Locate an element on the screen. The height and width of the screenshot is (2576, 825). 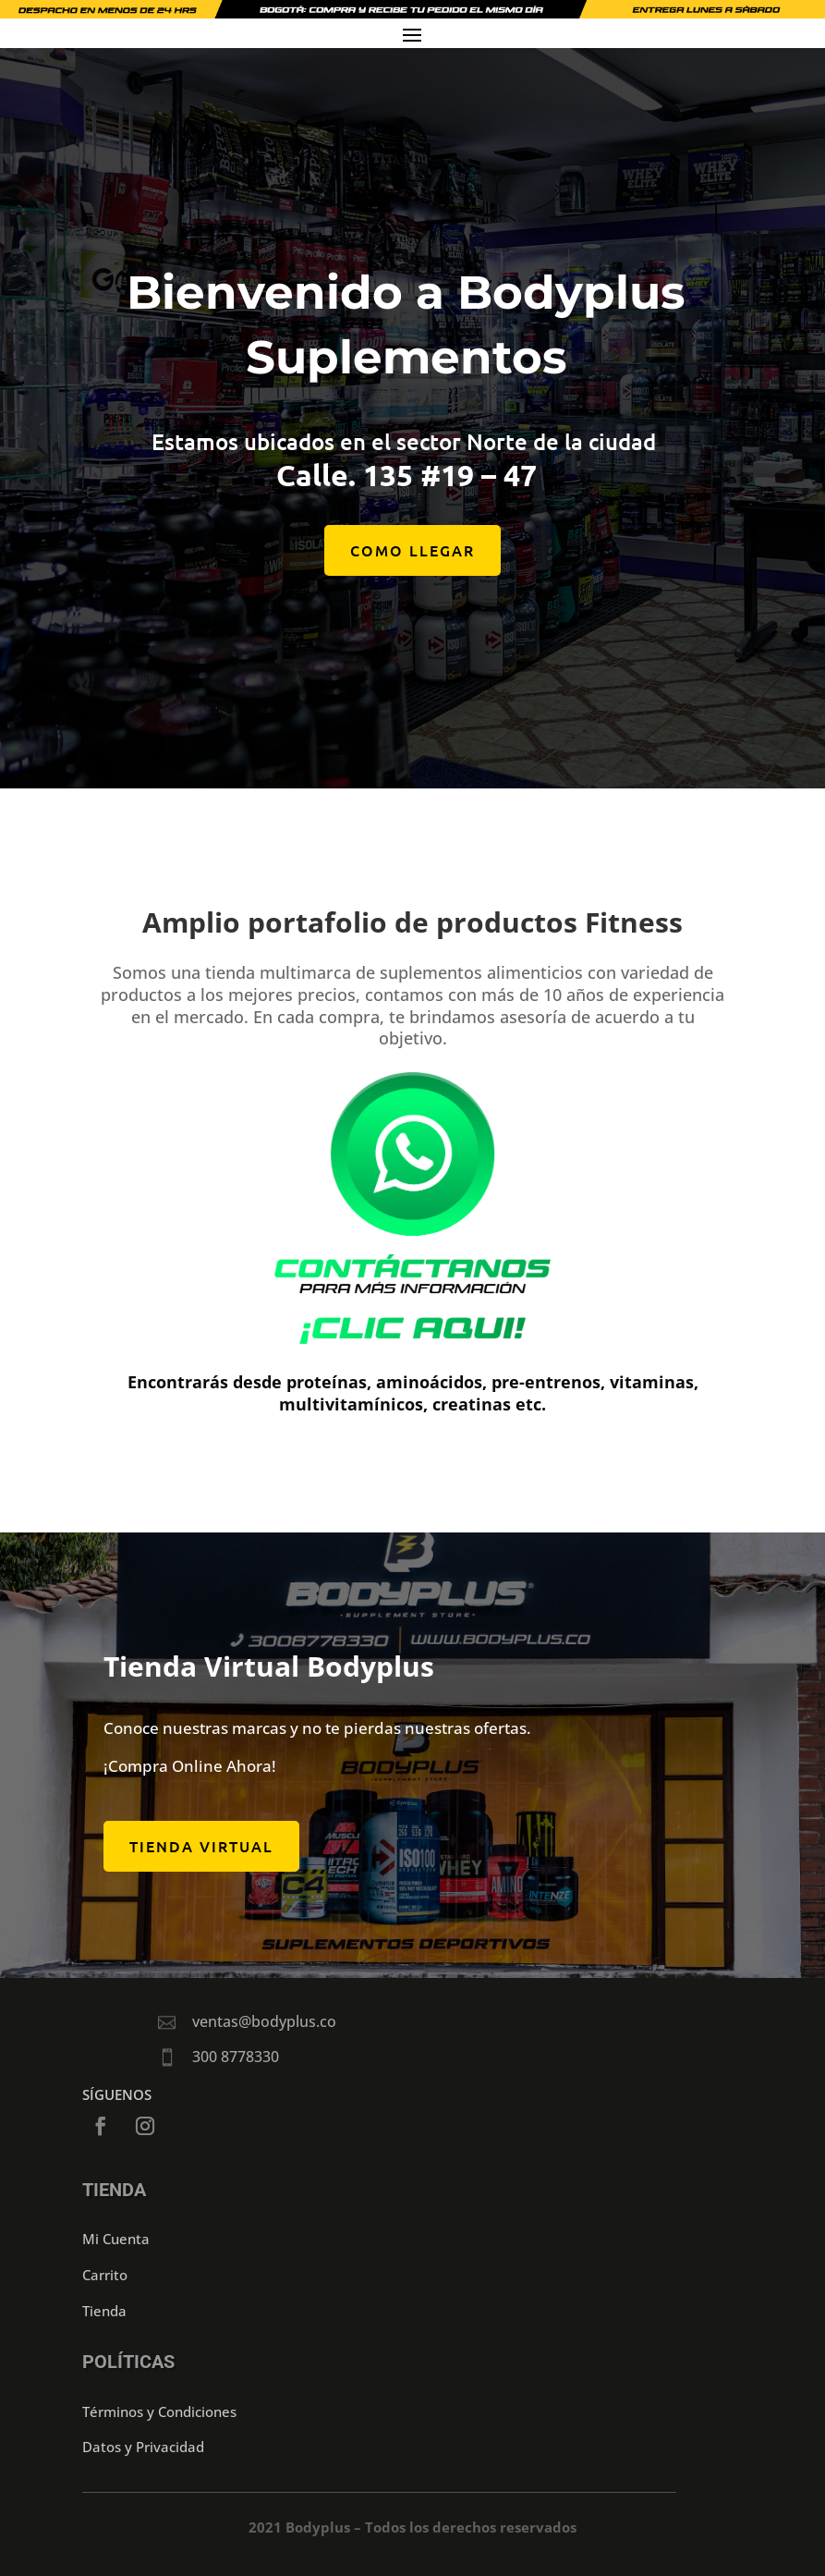
COMO LLEGAR is located at coordinates (412, 566).